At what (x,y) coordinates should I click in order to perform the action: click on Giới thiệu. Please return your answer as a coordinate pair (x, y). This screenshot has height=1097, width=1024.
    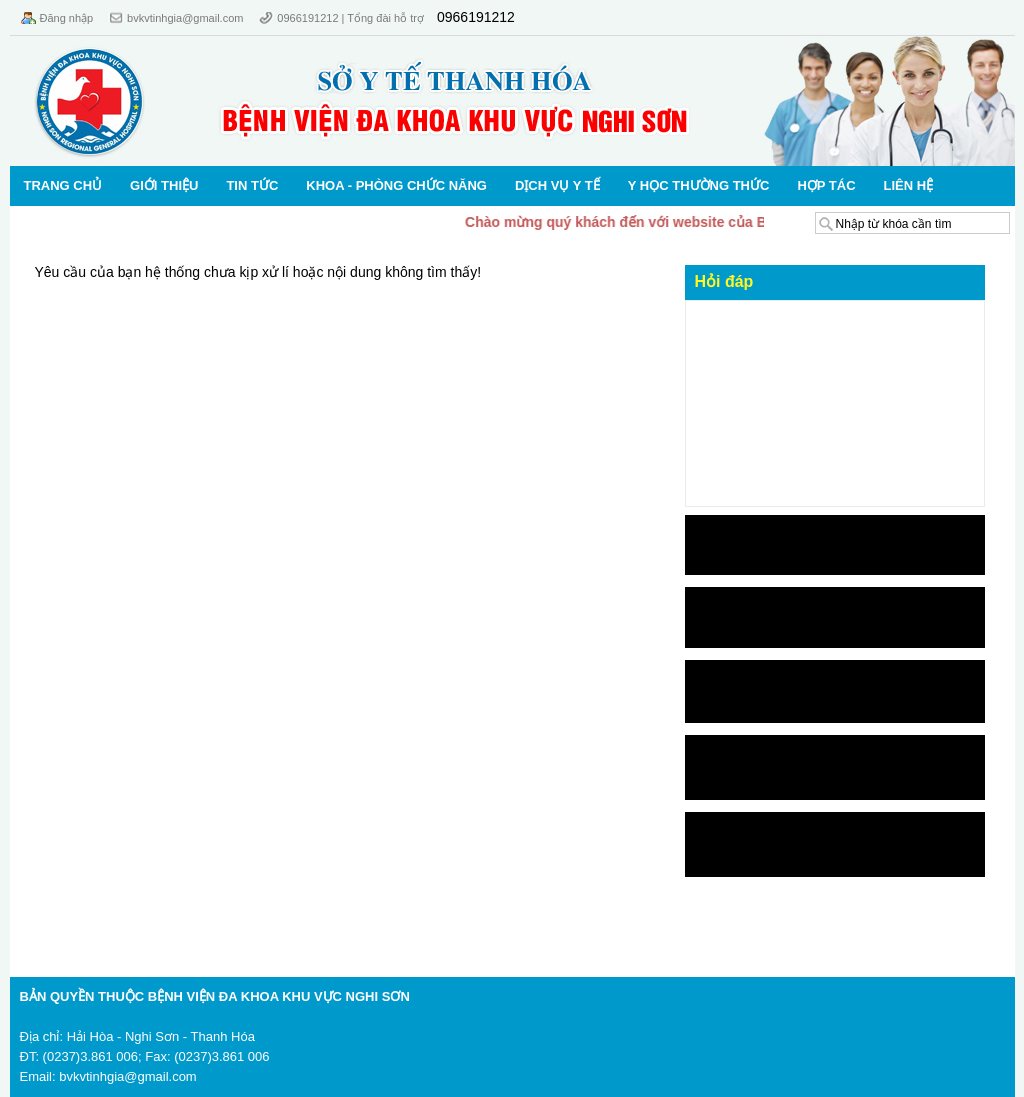
    Looking at the image, I should click on (164, 185).